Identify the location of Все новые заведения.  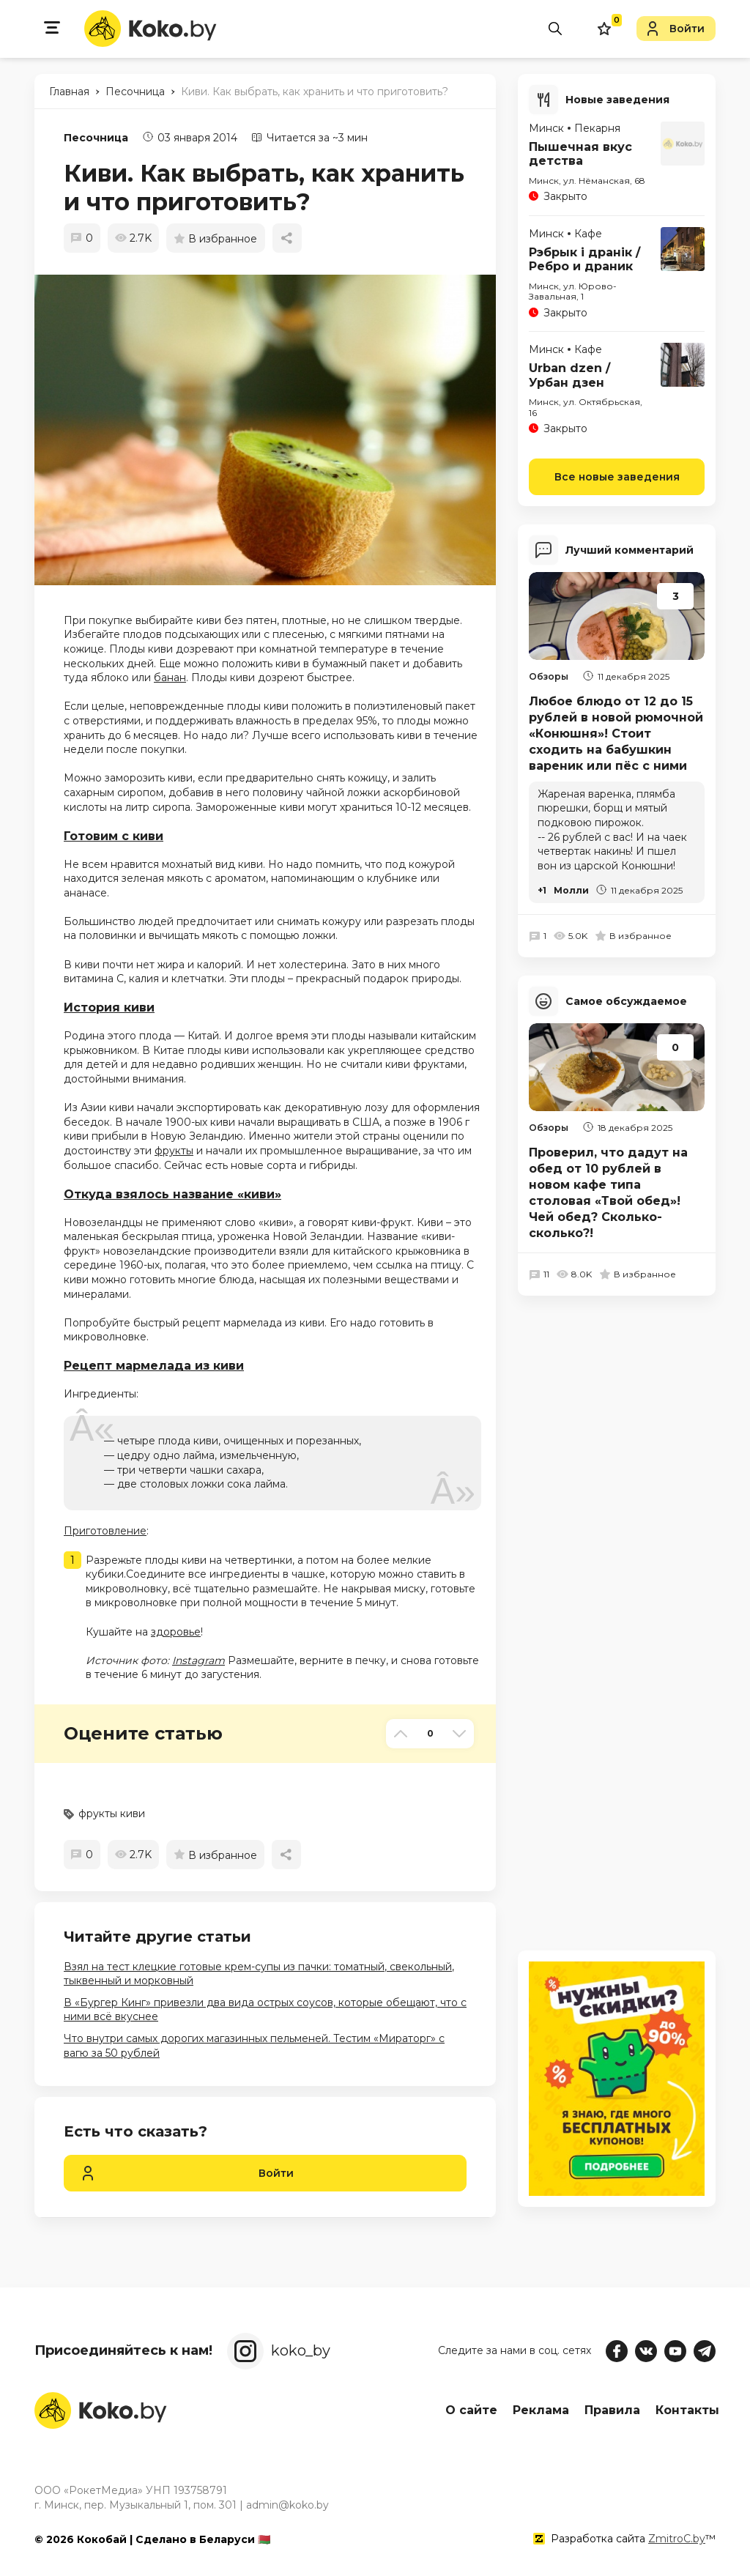
(617, 474).